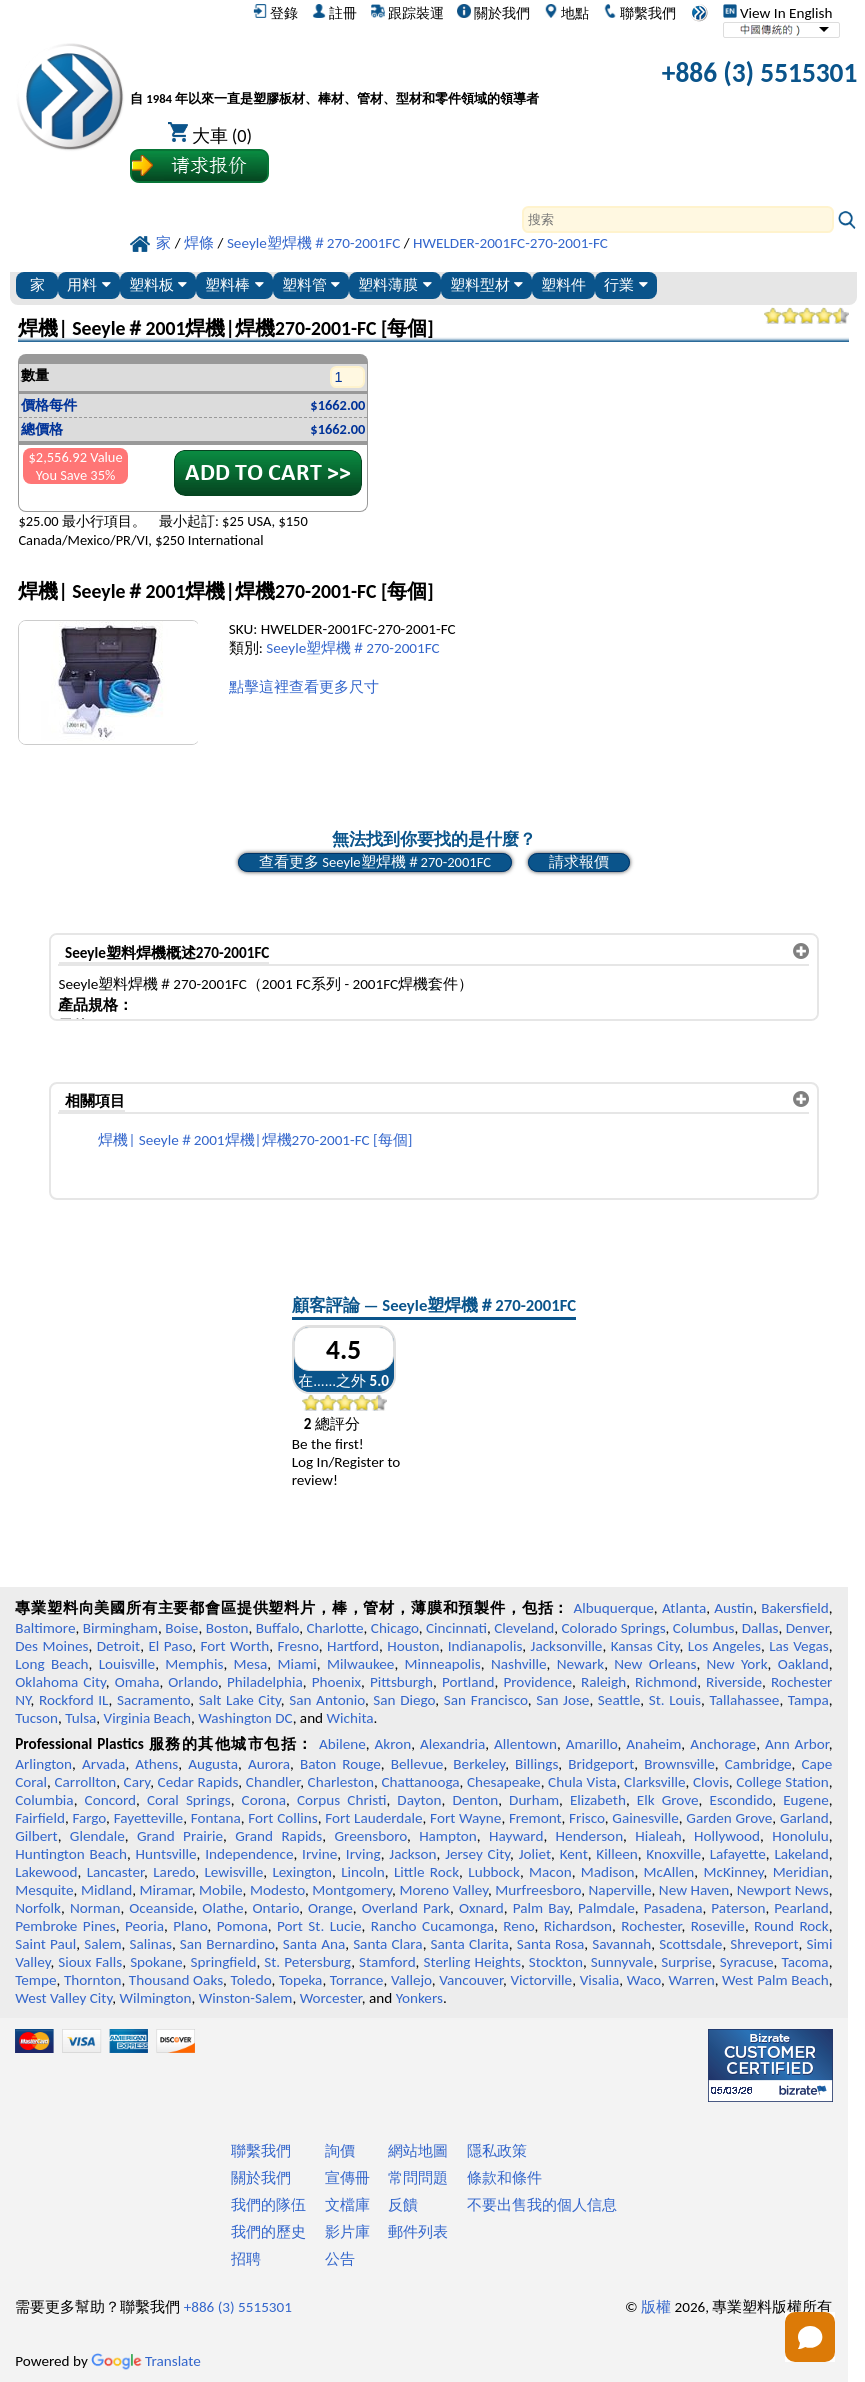 The width and height of the screenshot is (865, 2382). What do you see at coordinates (43, 1764) in the screenshot?
I see `Arlington` at bounding box center [43, 1764].